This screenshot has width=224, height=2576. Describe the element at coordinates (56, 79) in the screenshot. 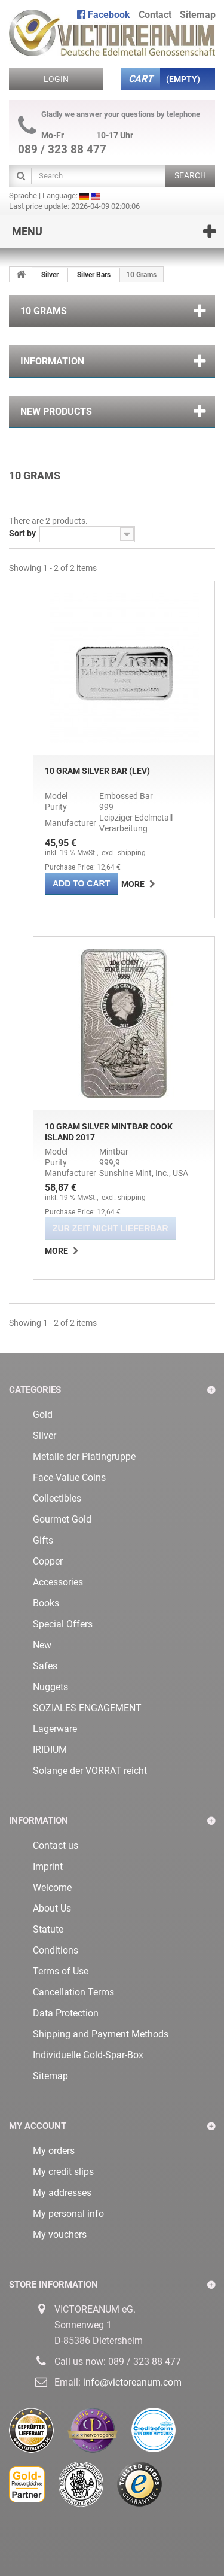

I see `Login` at that location.